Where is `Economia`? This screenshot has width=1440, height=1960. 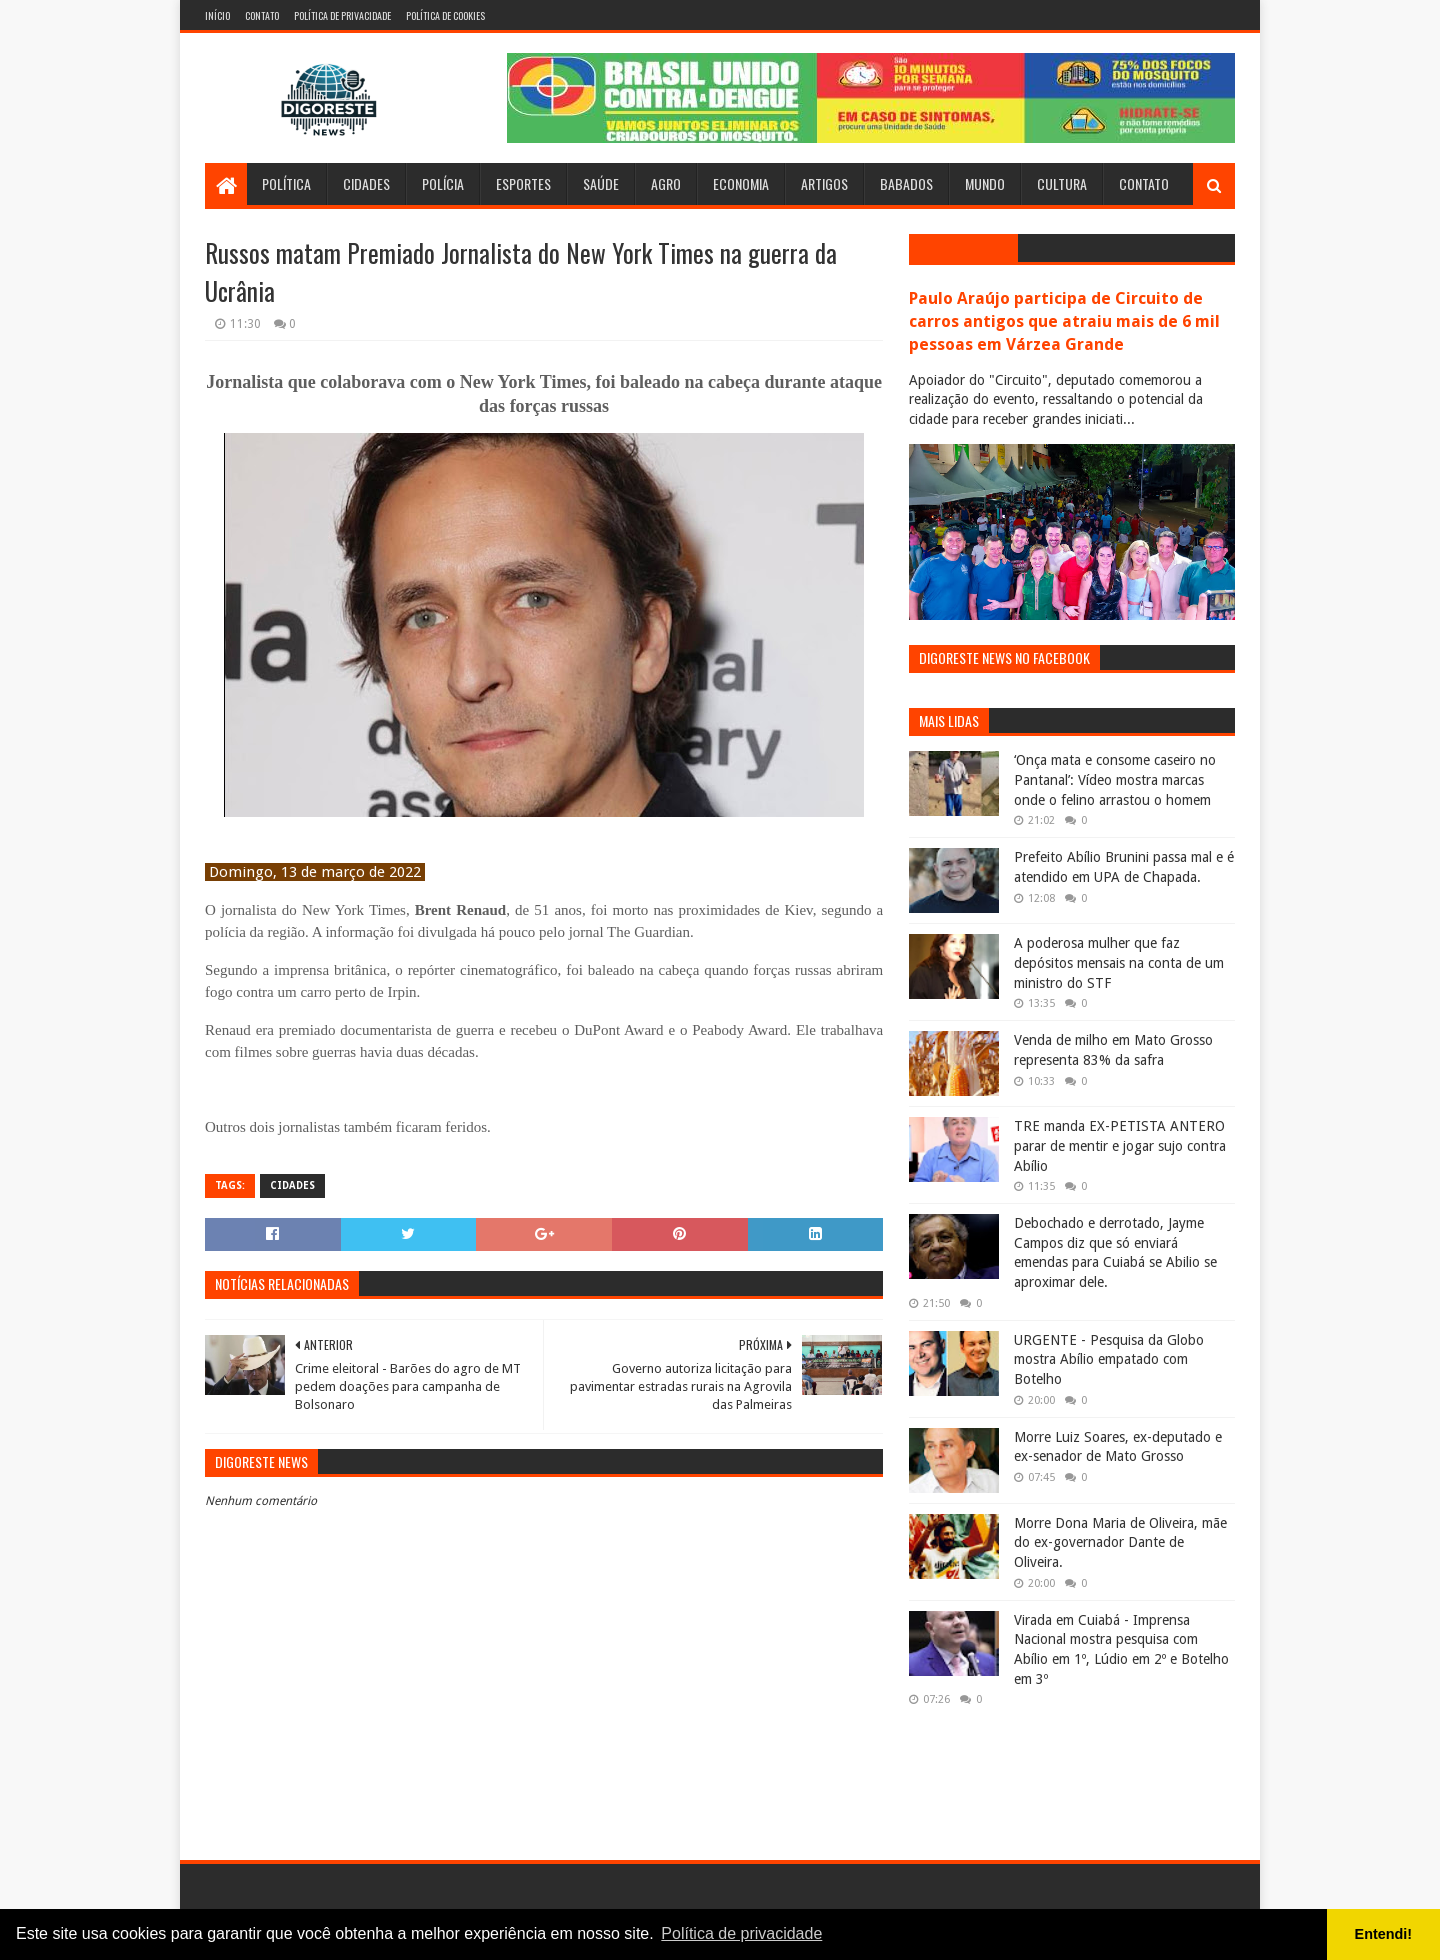 Economia is located at coordinates (741, 183).